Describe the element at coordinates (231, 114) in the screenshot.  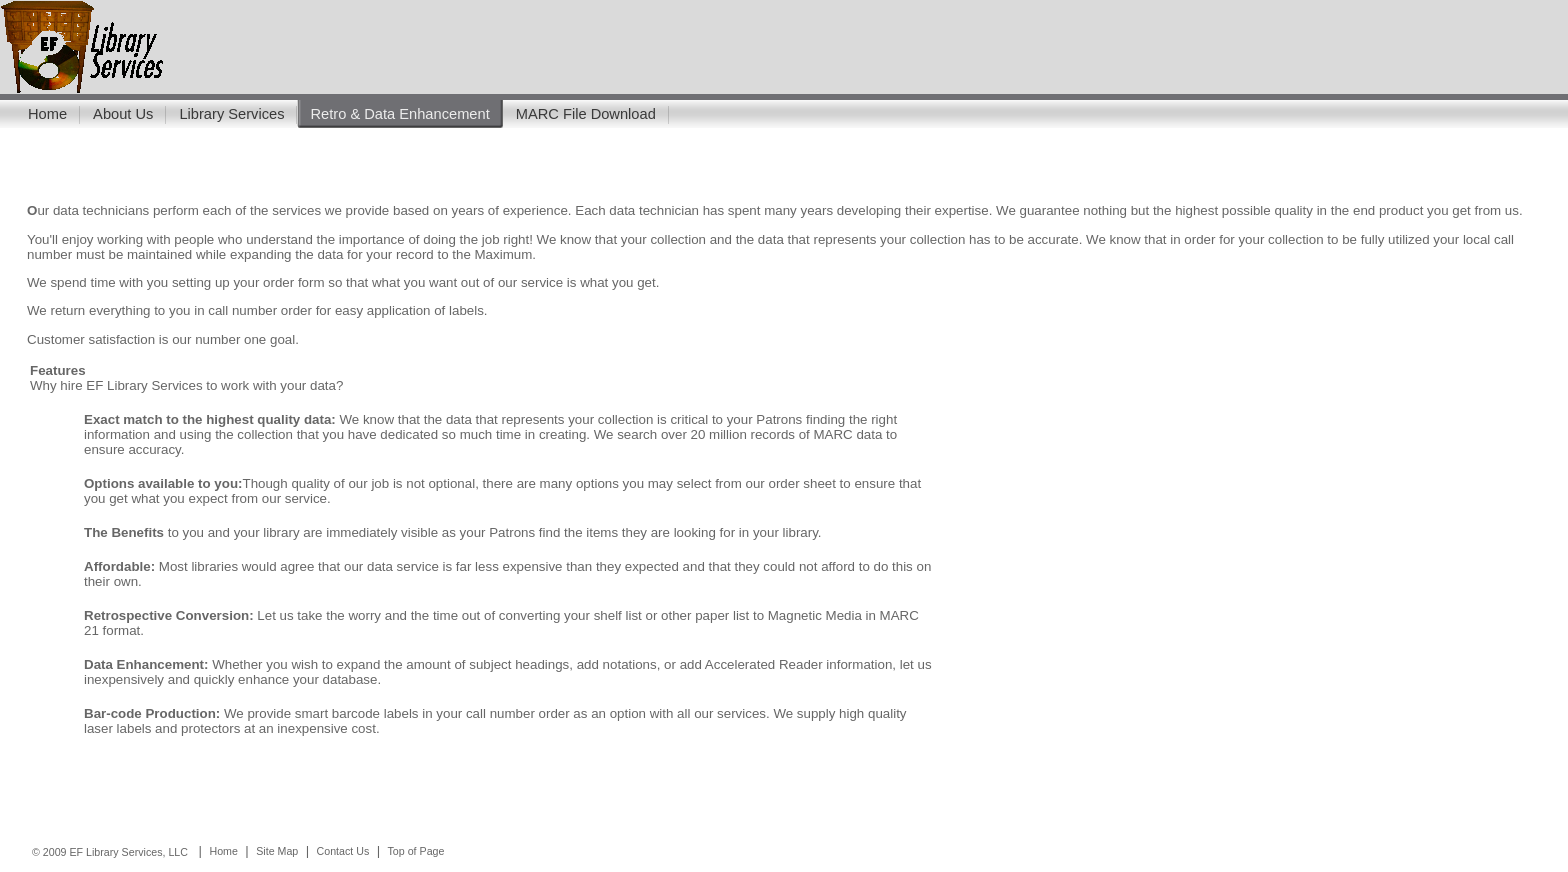
I see `Library Services` at that location.